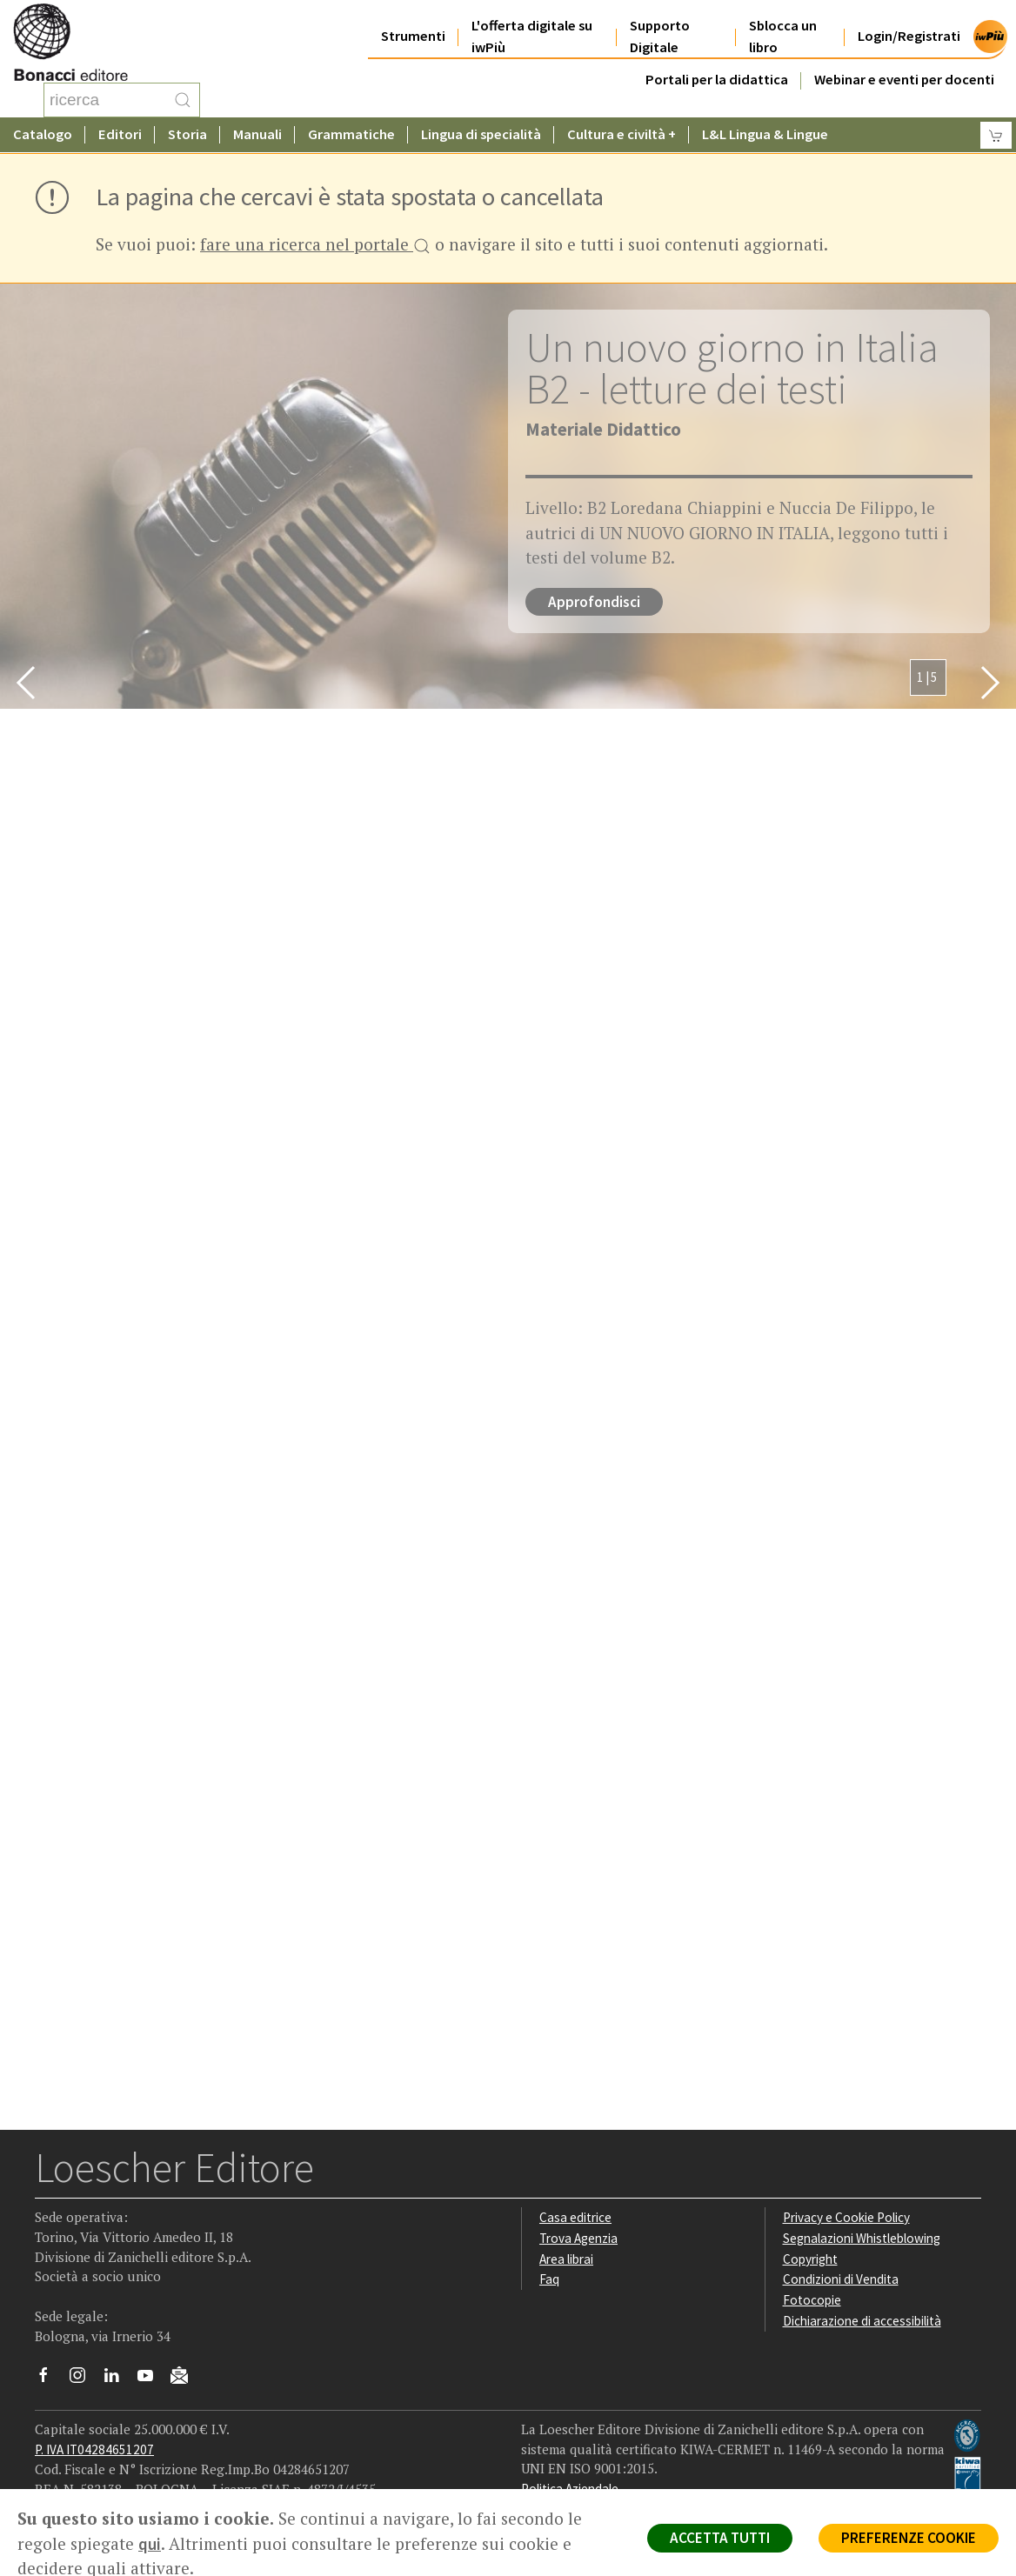  I want to click on qui, so click(149, 2543).